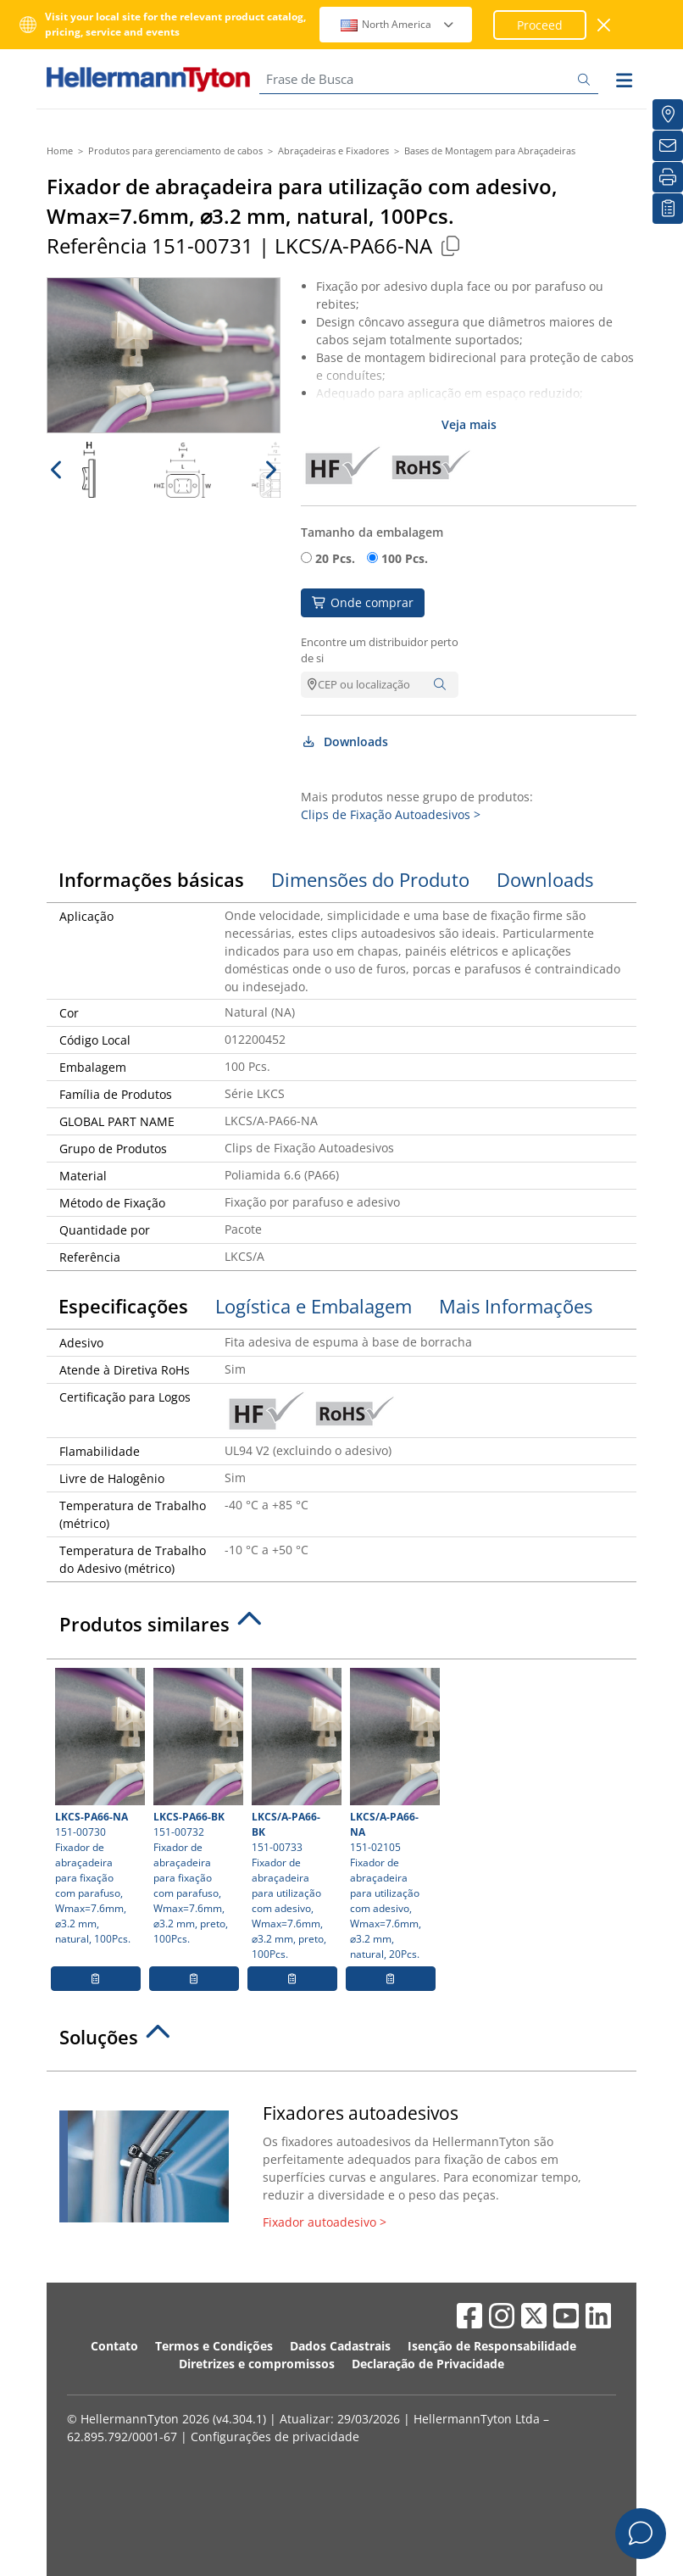 The height and width of the screenshot is (2576, 683). I want to click on [Lista de Favoritos], so click(667, 208).